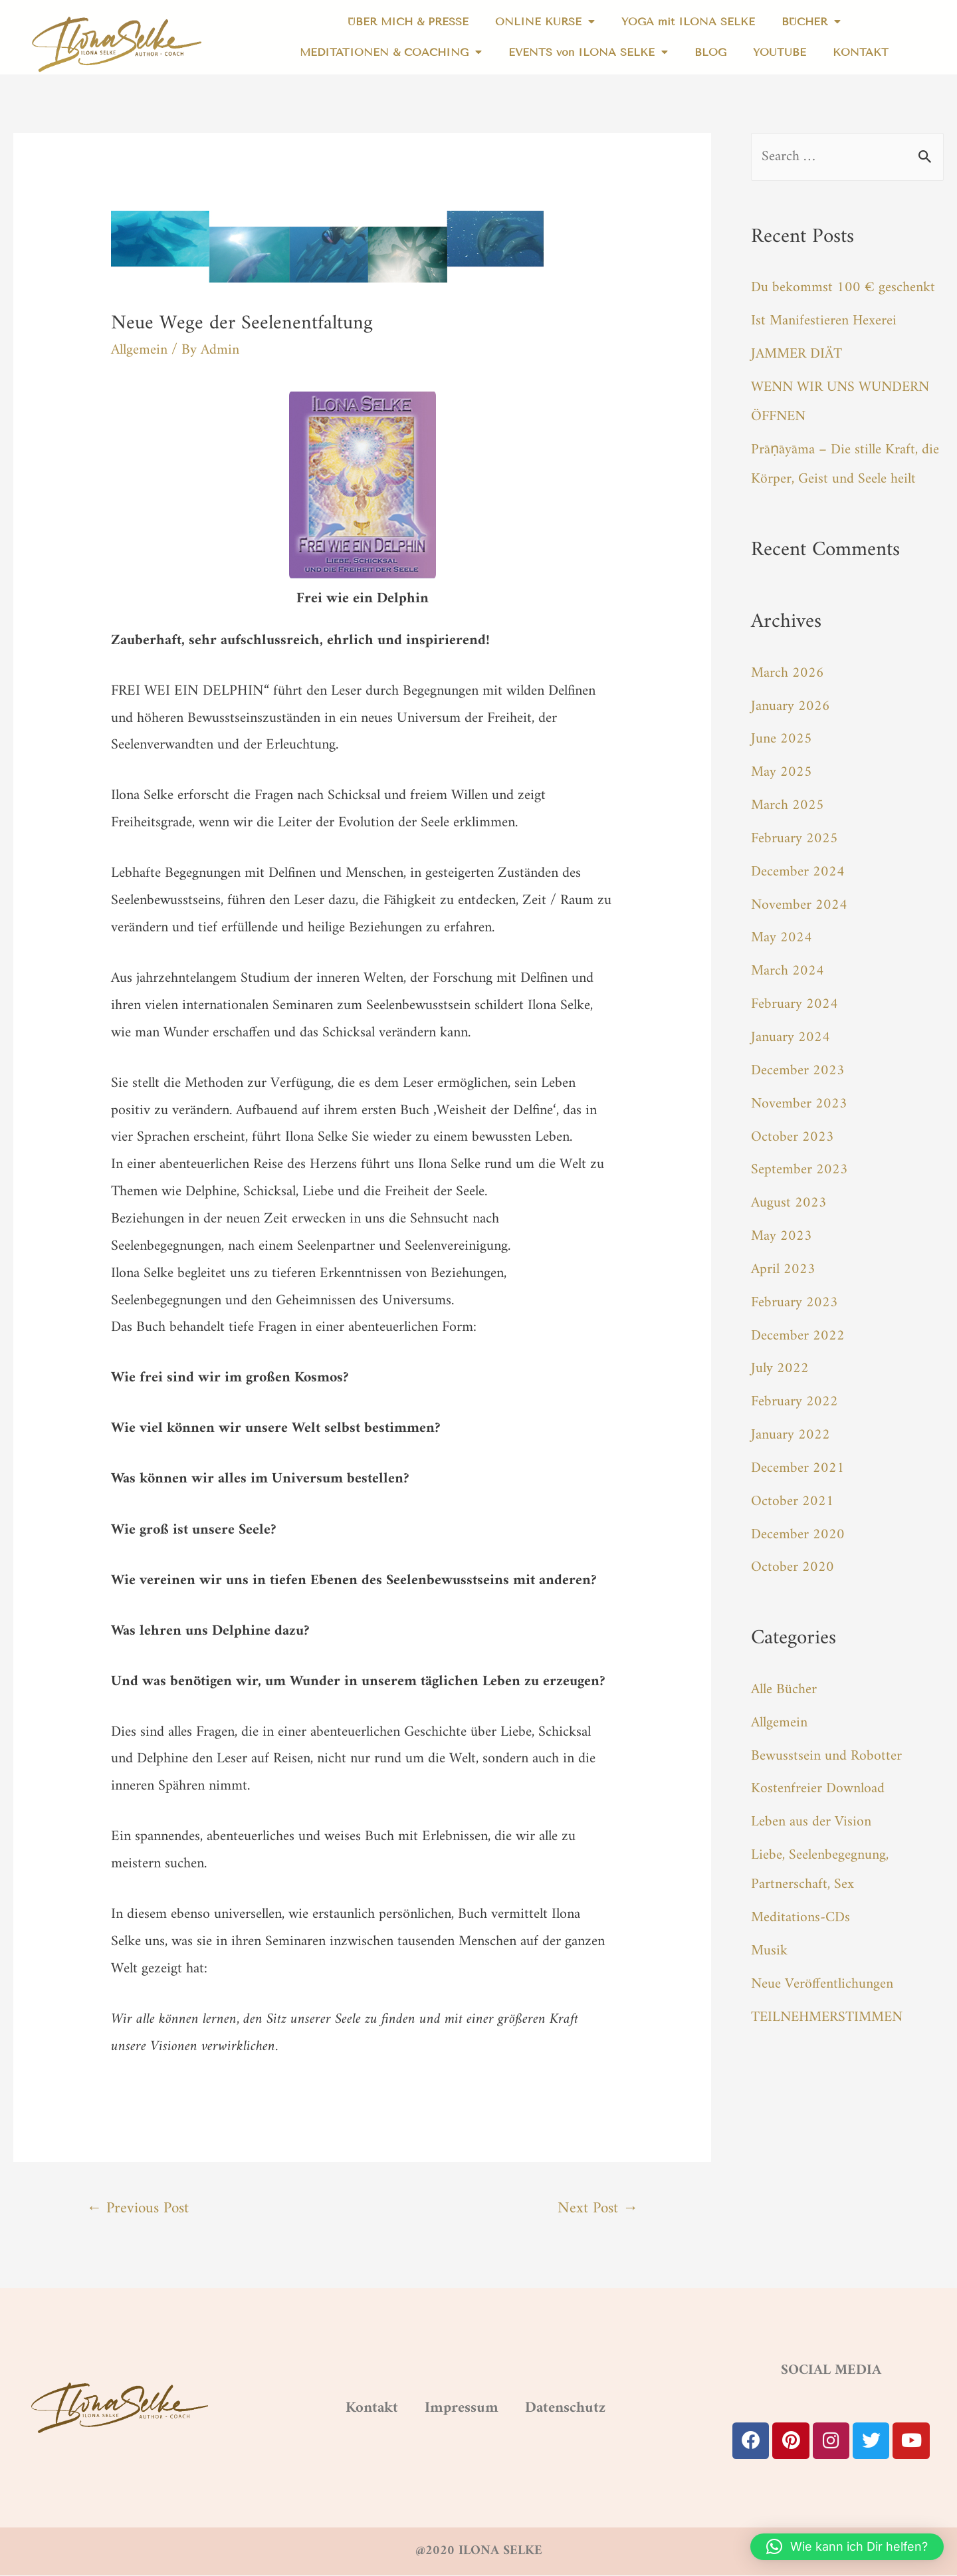 This screenshot has height=2576, width=957. Describe the element at coordinates (847, 2546) in the screenshot. I see `[button]` at that location.